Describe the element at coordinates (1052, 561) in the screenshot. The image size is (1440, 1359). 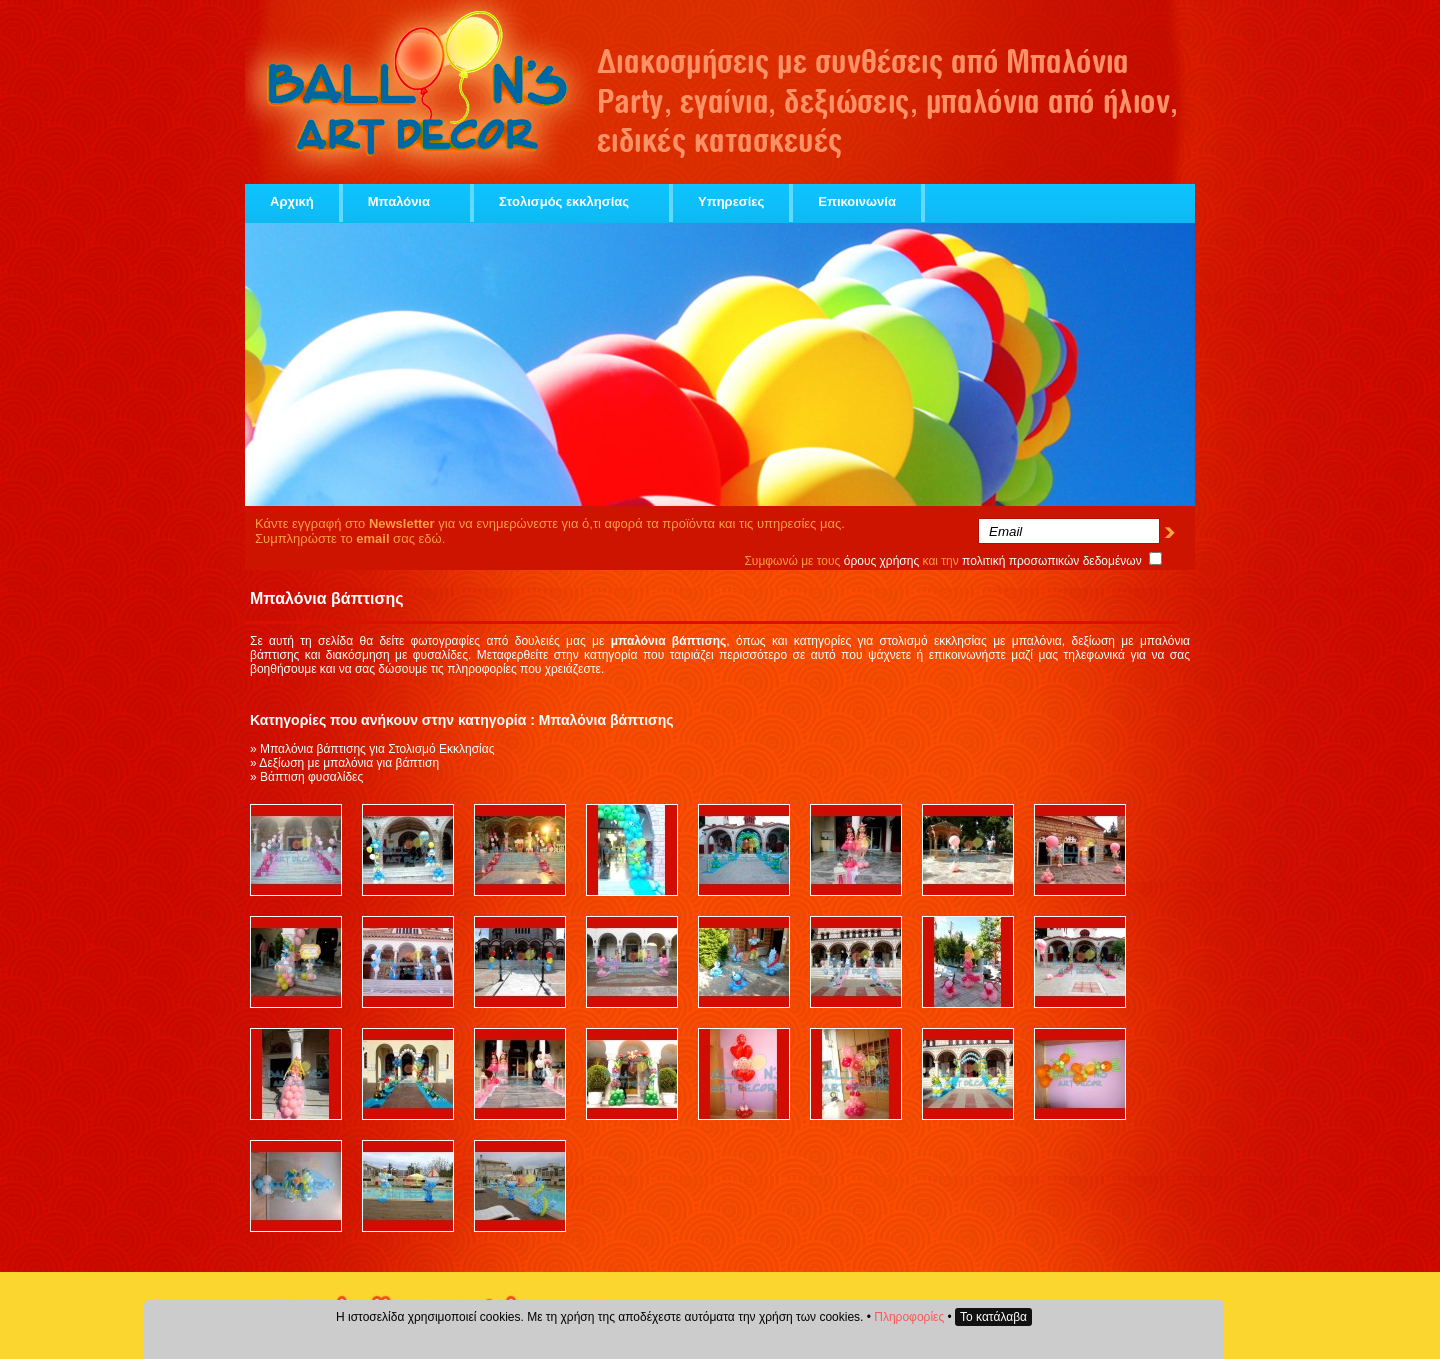
I see `πολιτική προσωπικών δεδομένων` at that location.